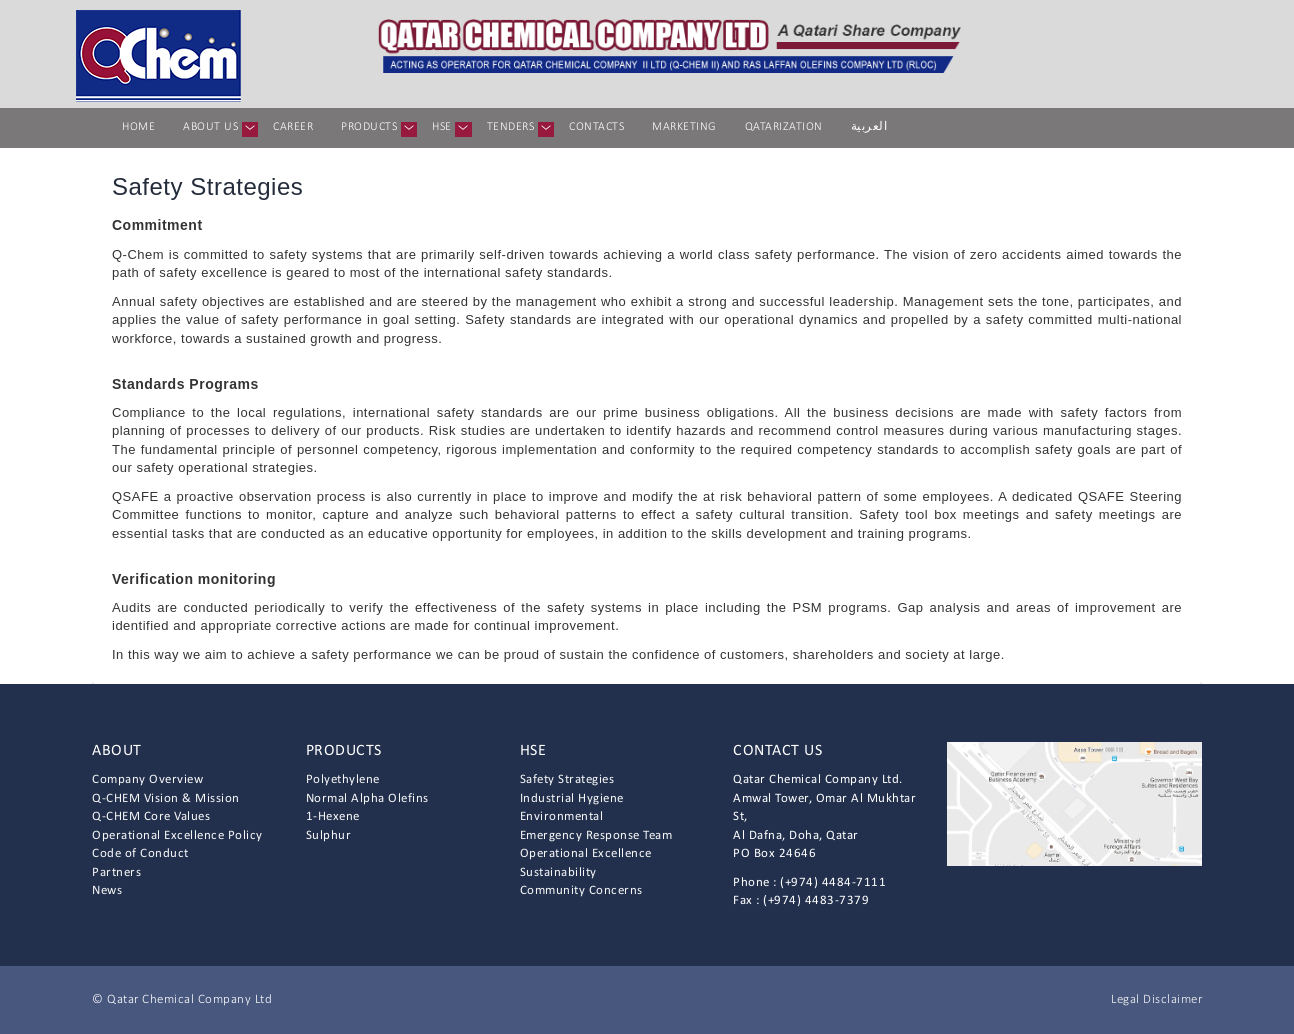  I want to click on Legal Disclaimer, so click(1156, 999).